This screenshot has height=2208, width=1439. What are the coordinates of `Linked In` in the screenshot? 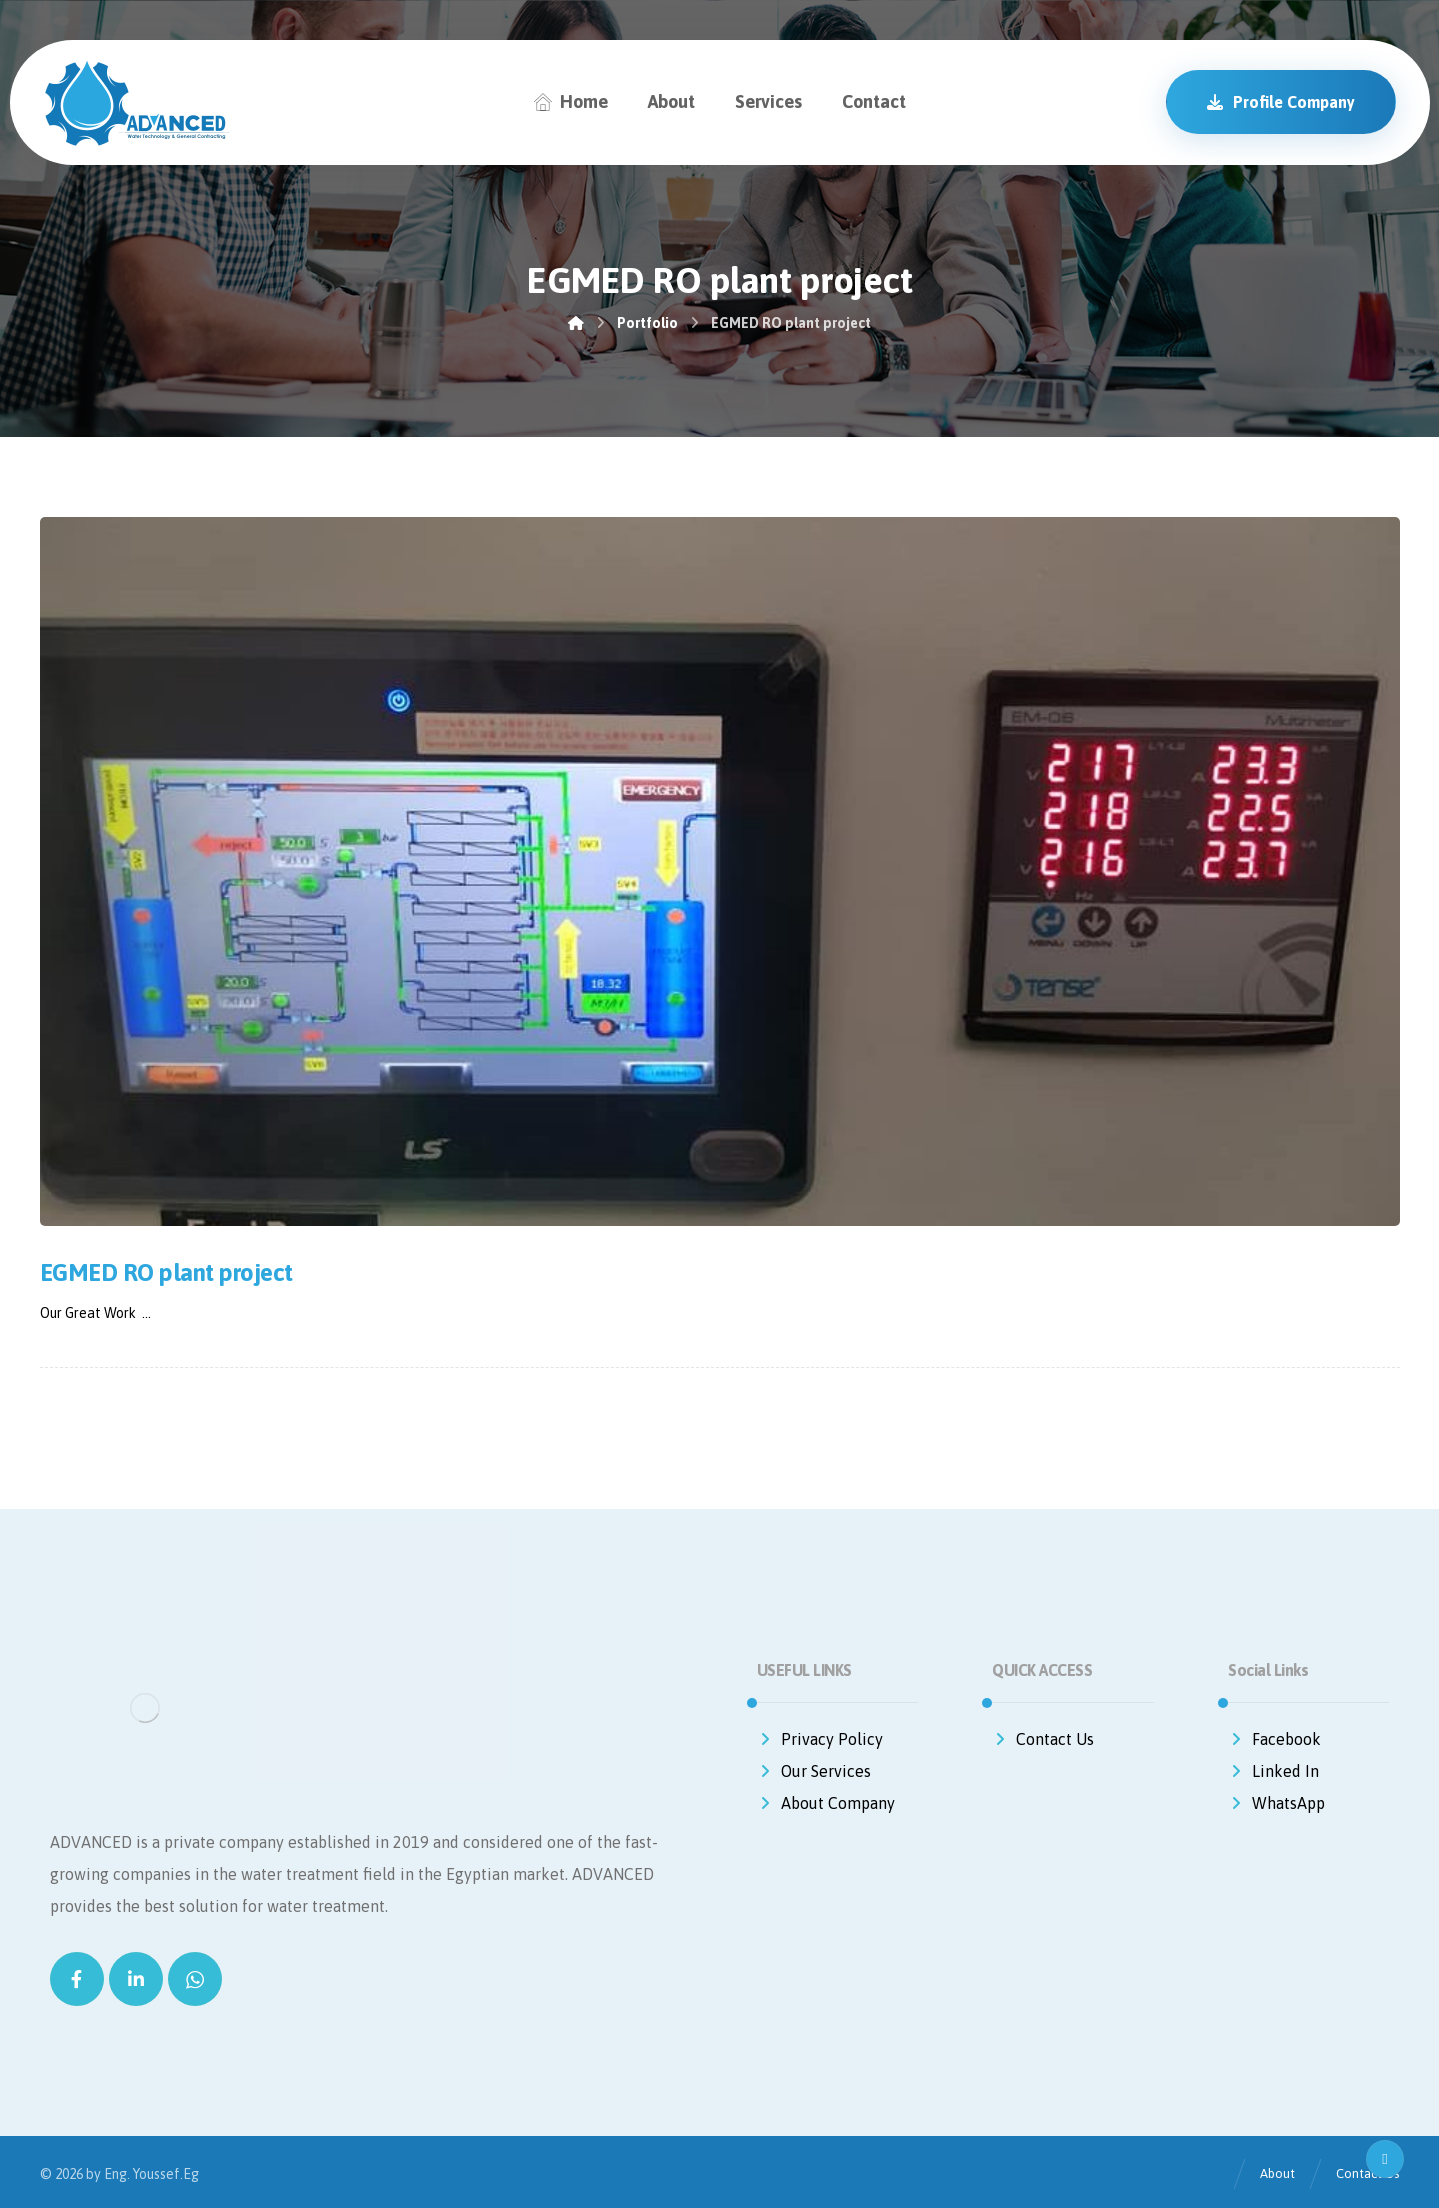 It's located at (1273, 1771).